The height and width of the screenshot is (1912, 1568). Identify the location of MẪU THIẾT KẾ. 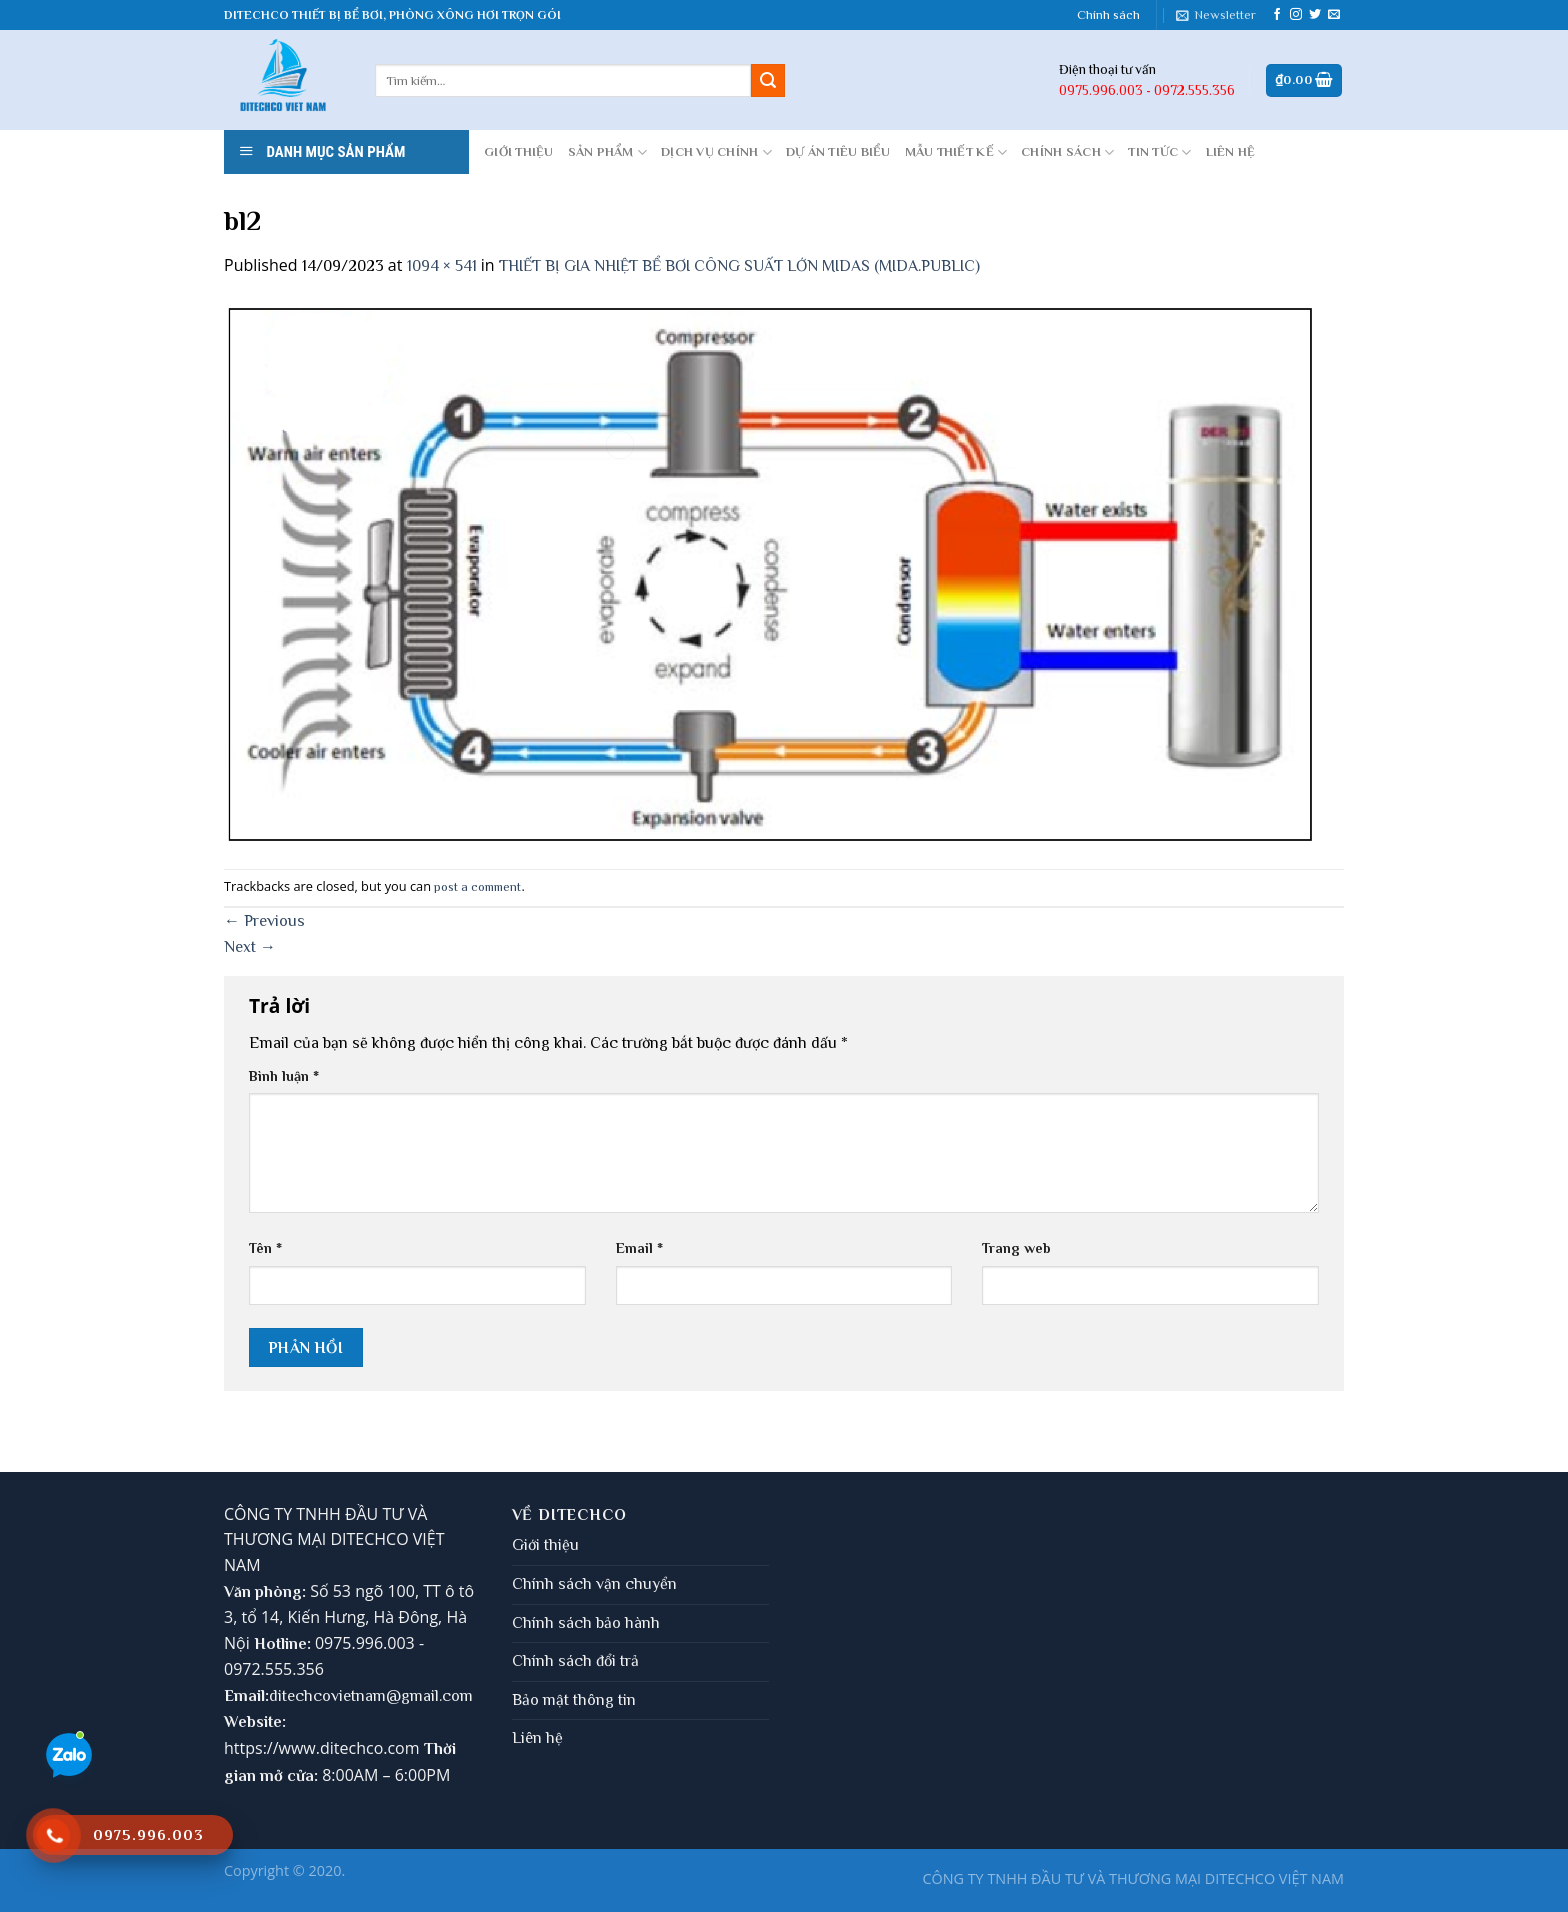
(956, 152).